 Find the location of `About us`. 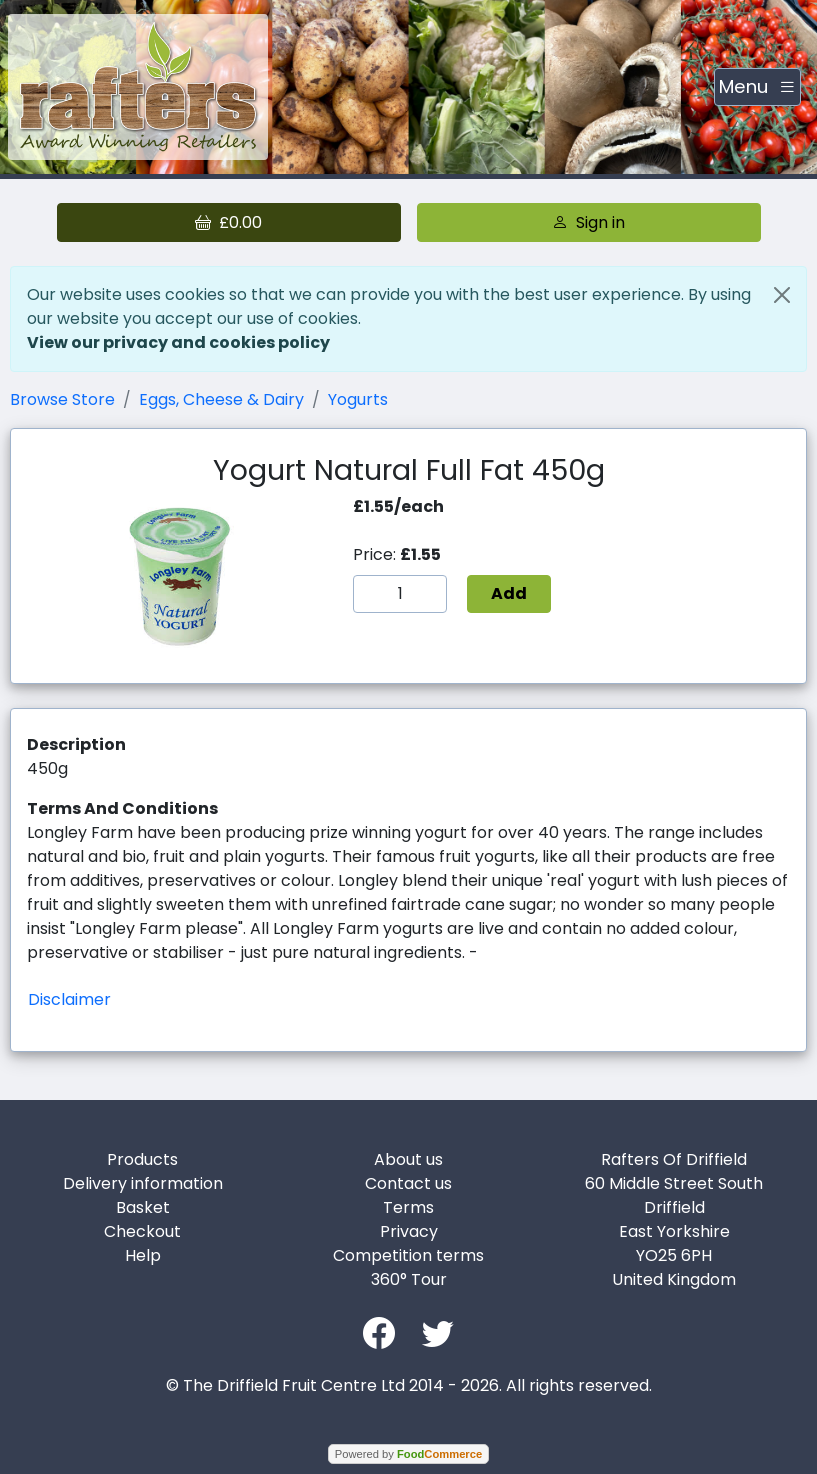

About us is located at coordinates (408, 1159).